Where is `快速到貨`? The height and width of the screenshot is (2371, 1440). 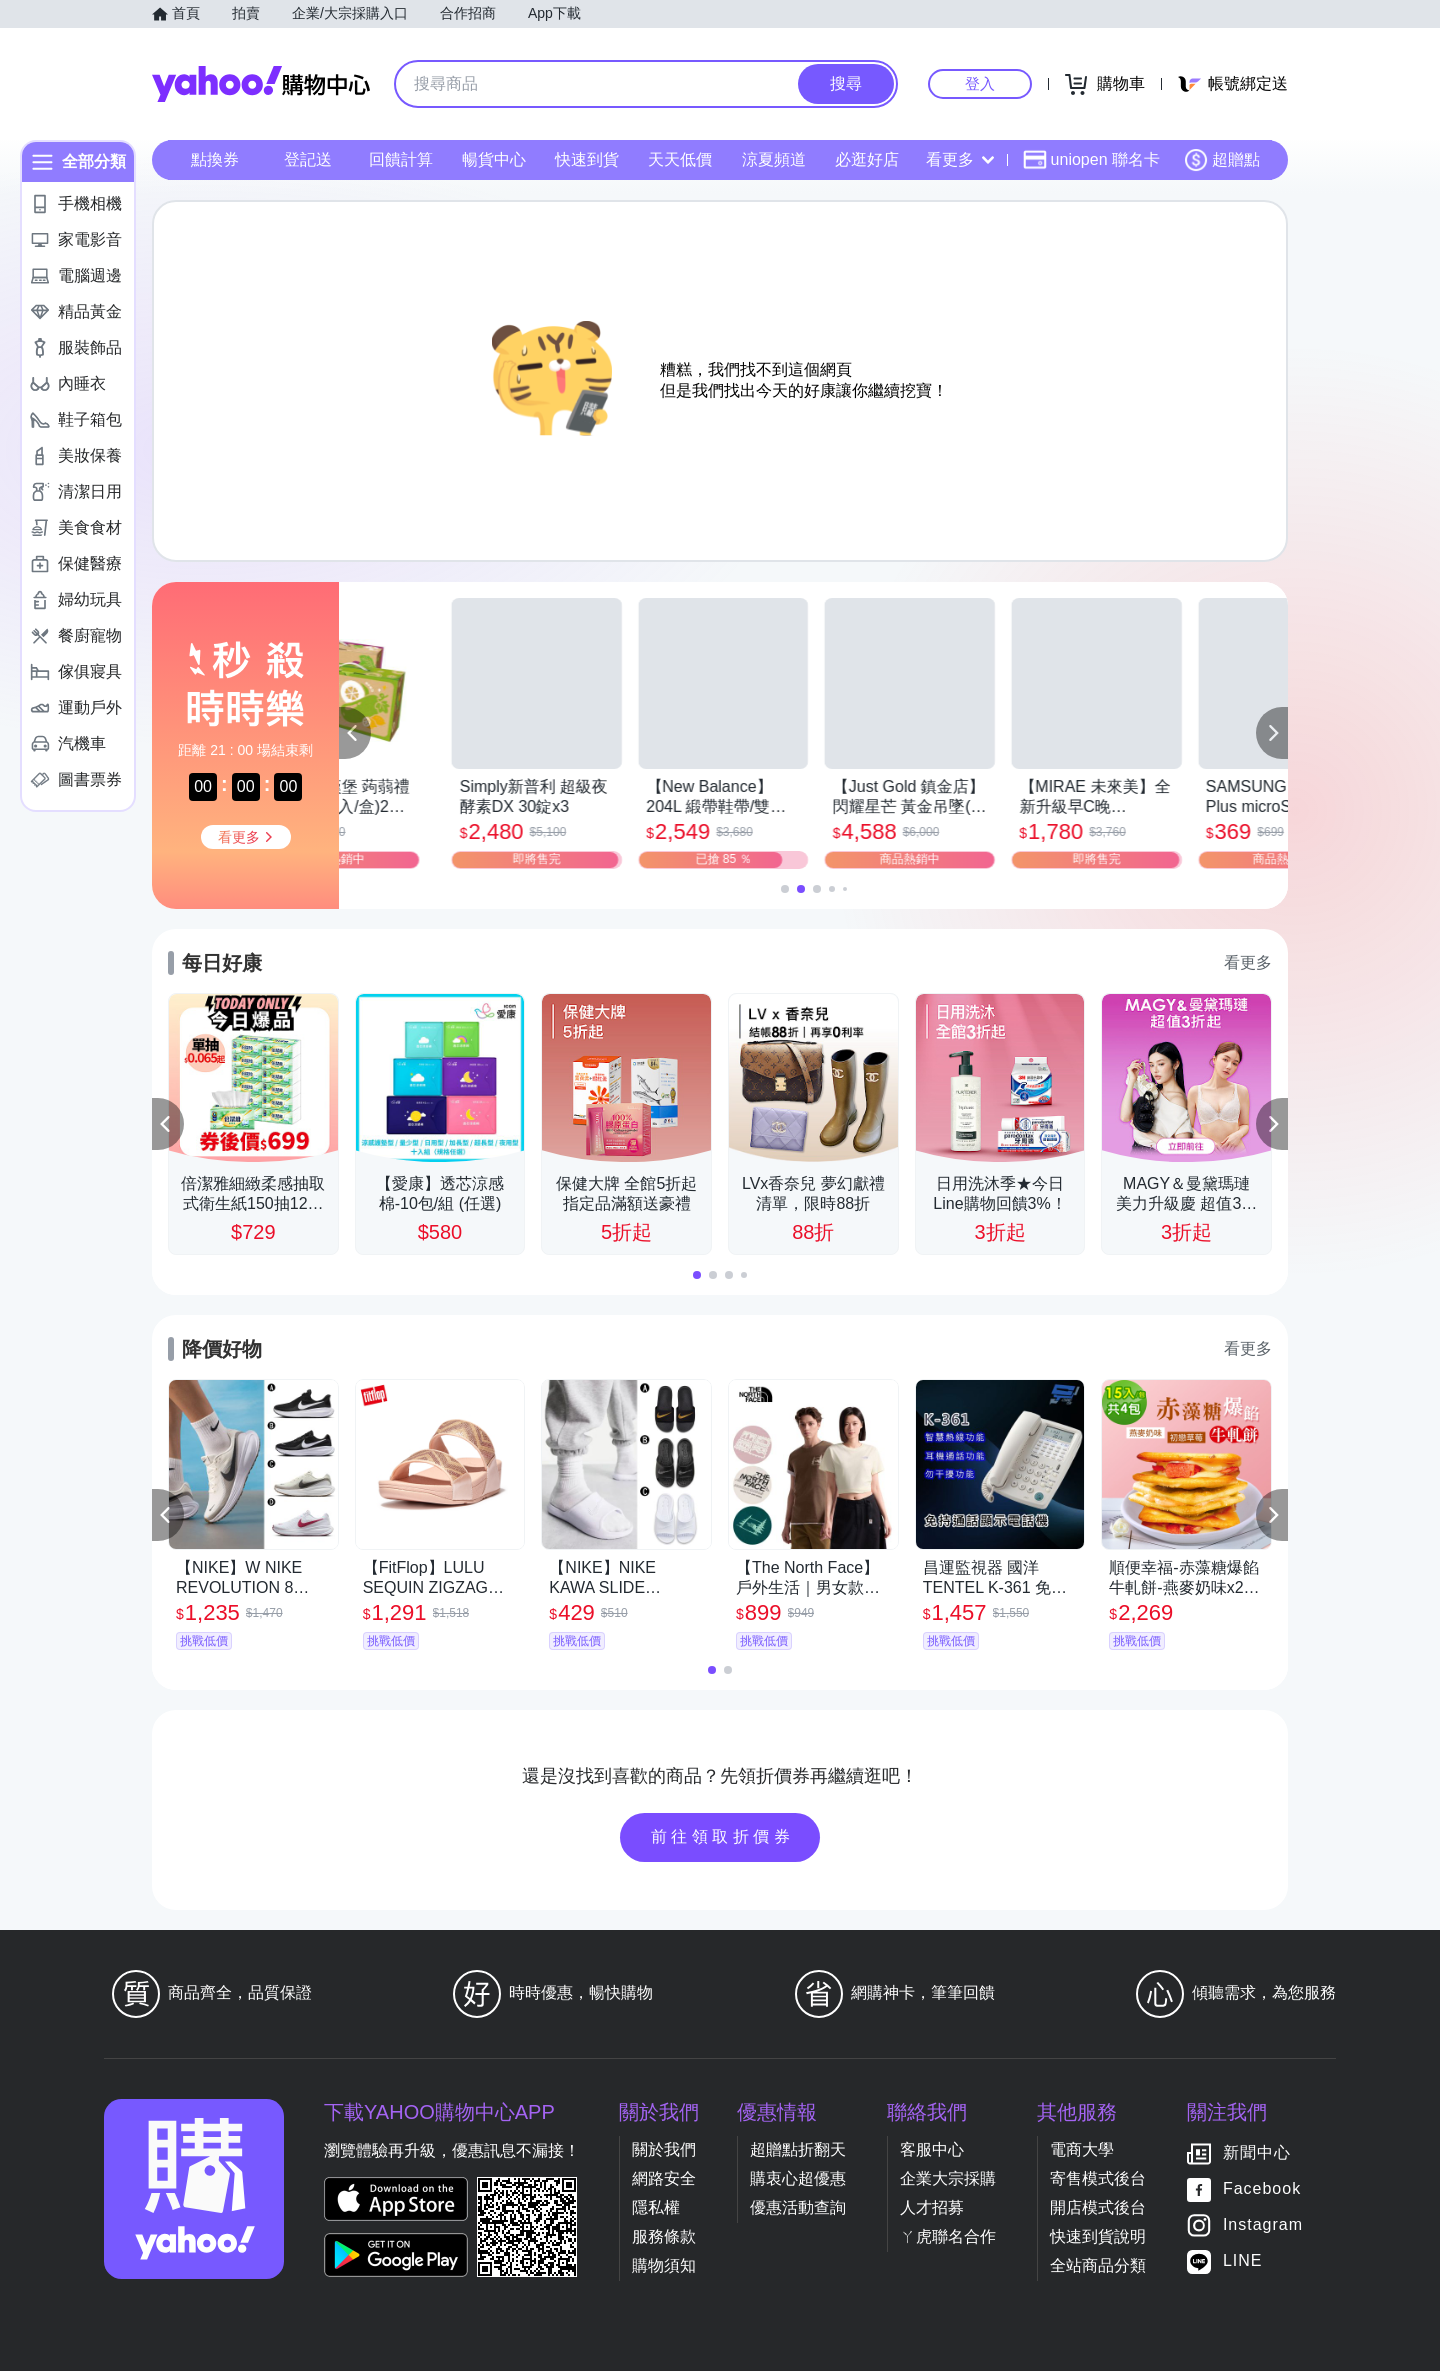
快速到貨 is located at coordinates (587, 159).